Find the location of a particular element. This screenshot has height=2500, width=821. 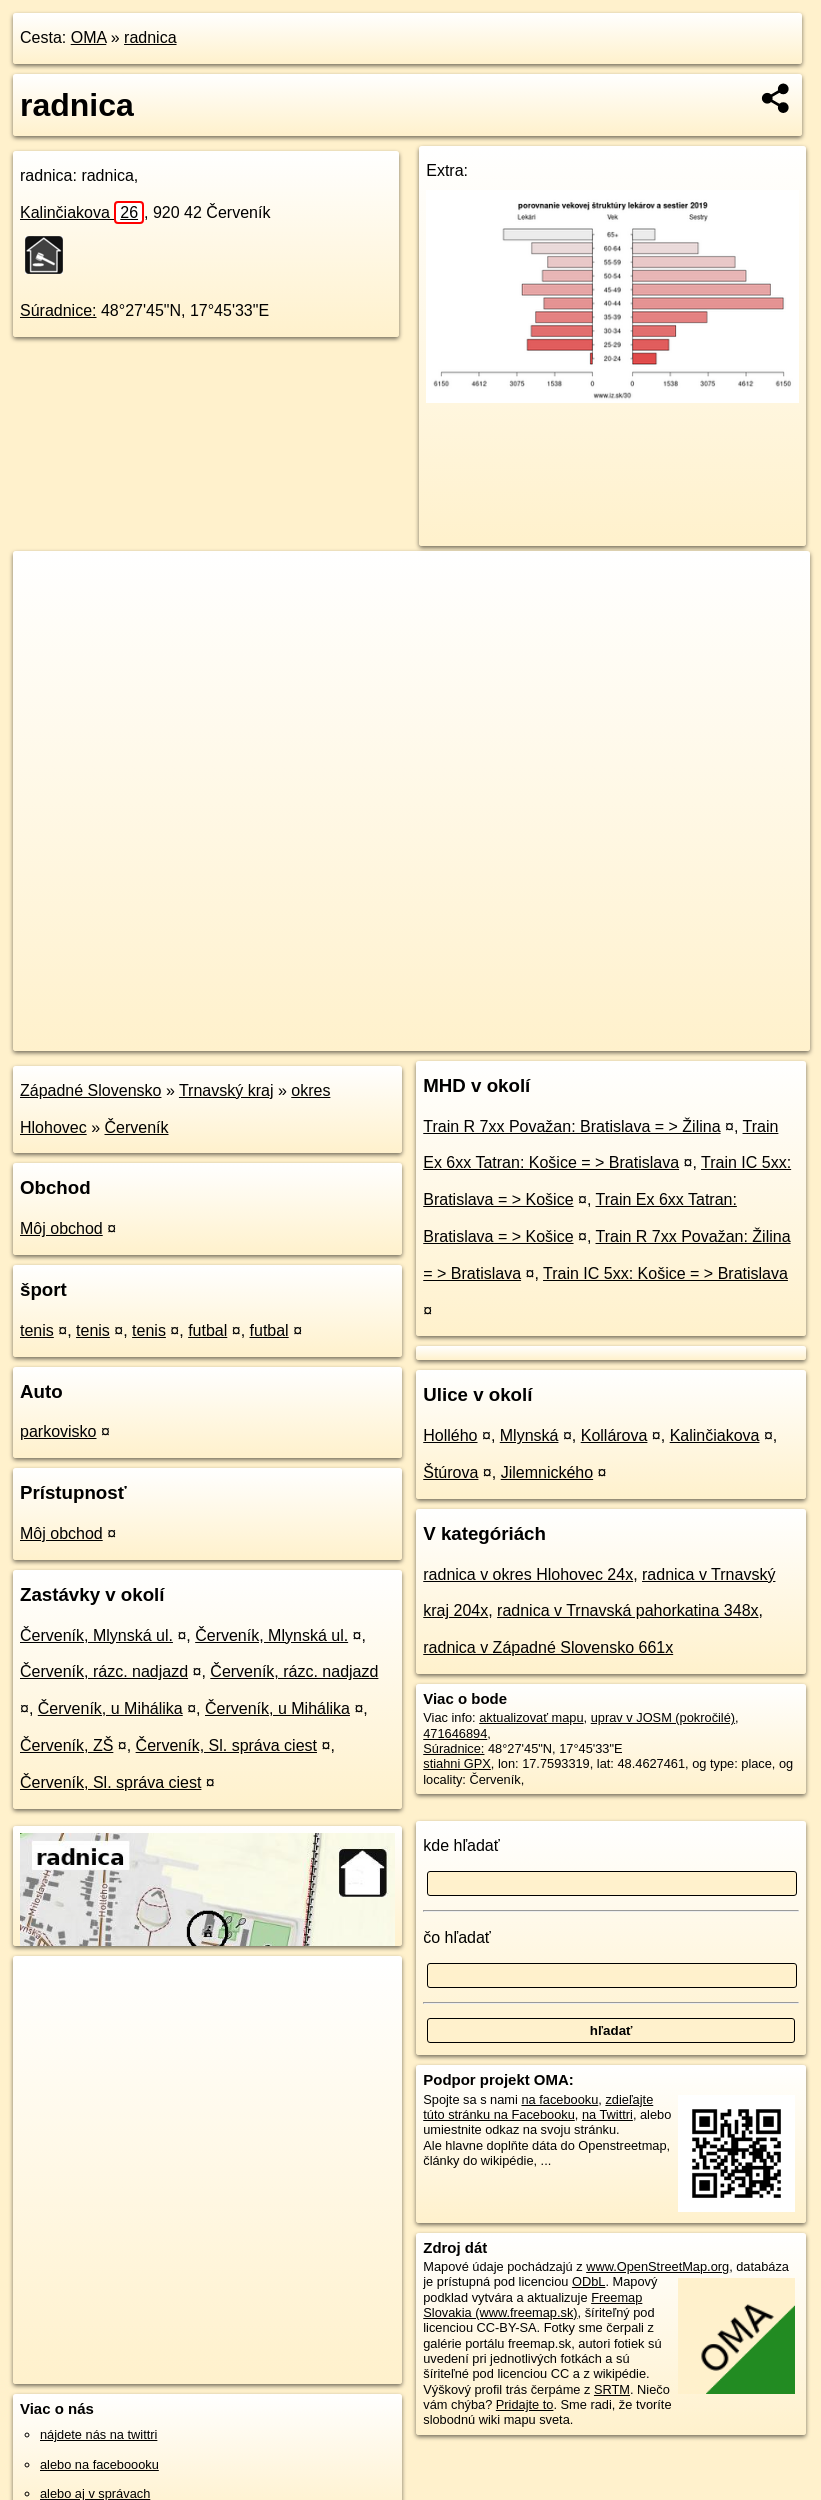

Kollárova is located at coordinates (614, 1435).